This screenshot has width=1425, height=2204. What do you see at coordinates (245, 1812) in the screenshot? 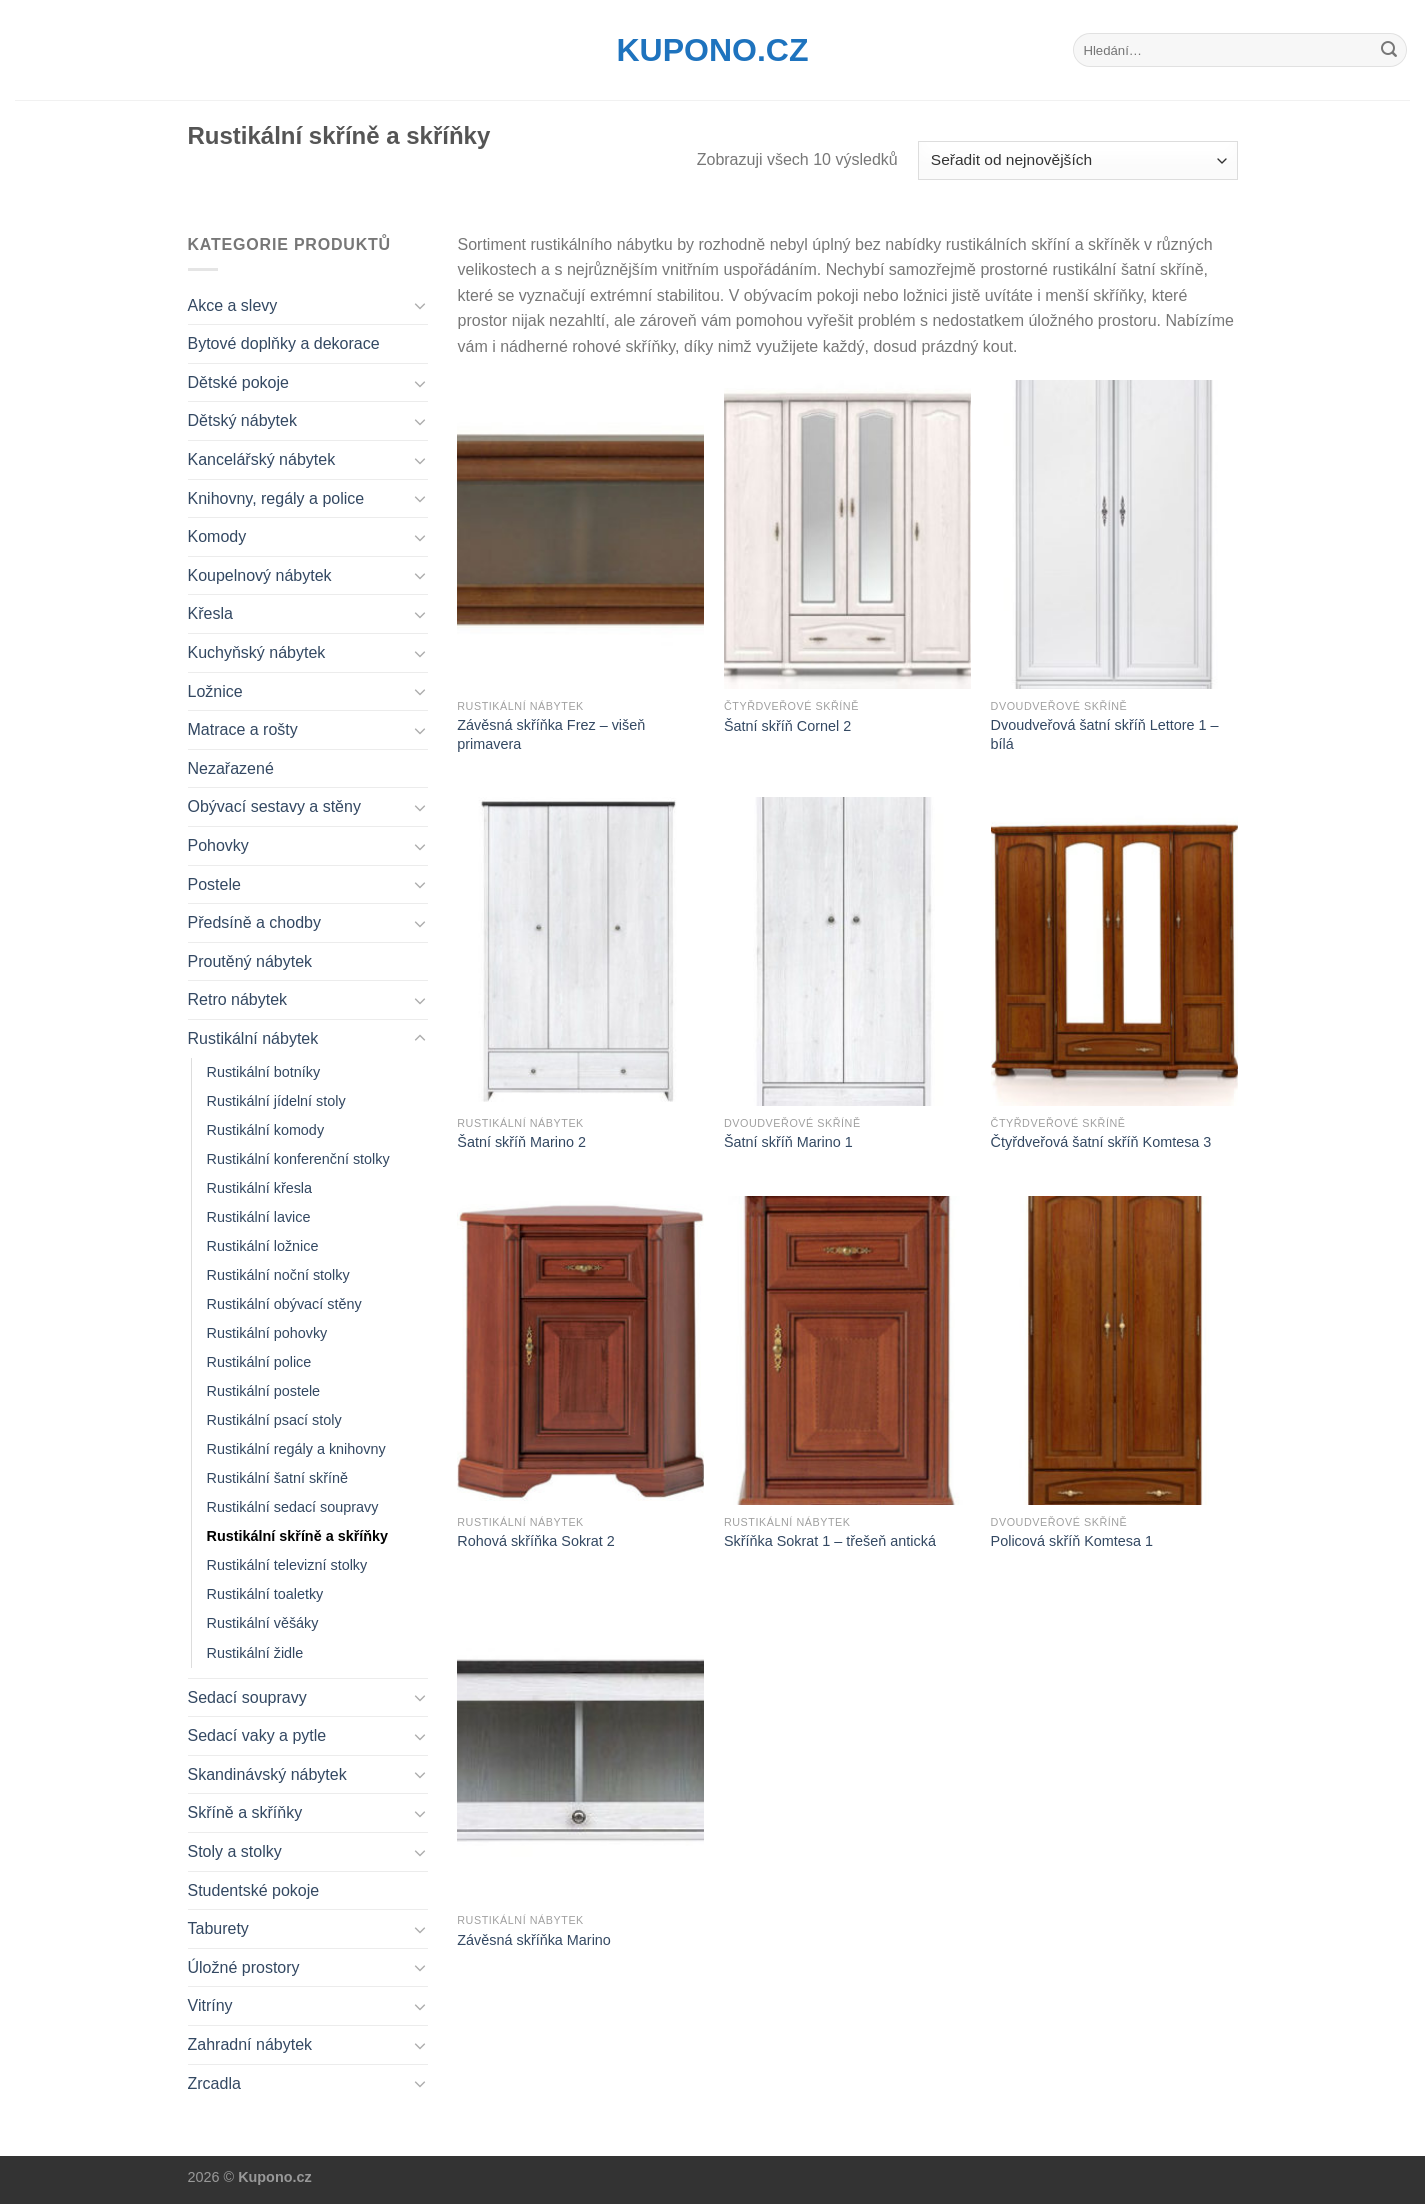
I see `Skříně a skříňky` at bounding box center [245, 1812].